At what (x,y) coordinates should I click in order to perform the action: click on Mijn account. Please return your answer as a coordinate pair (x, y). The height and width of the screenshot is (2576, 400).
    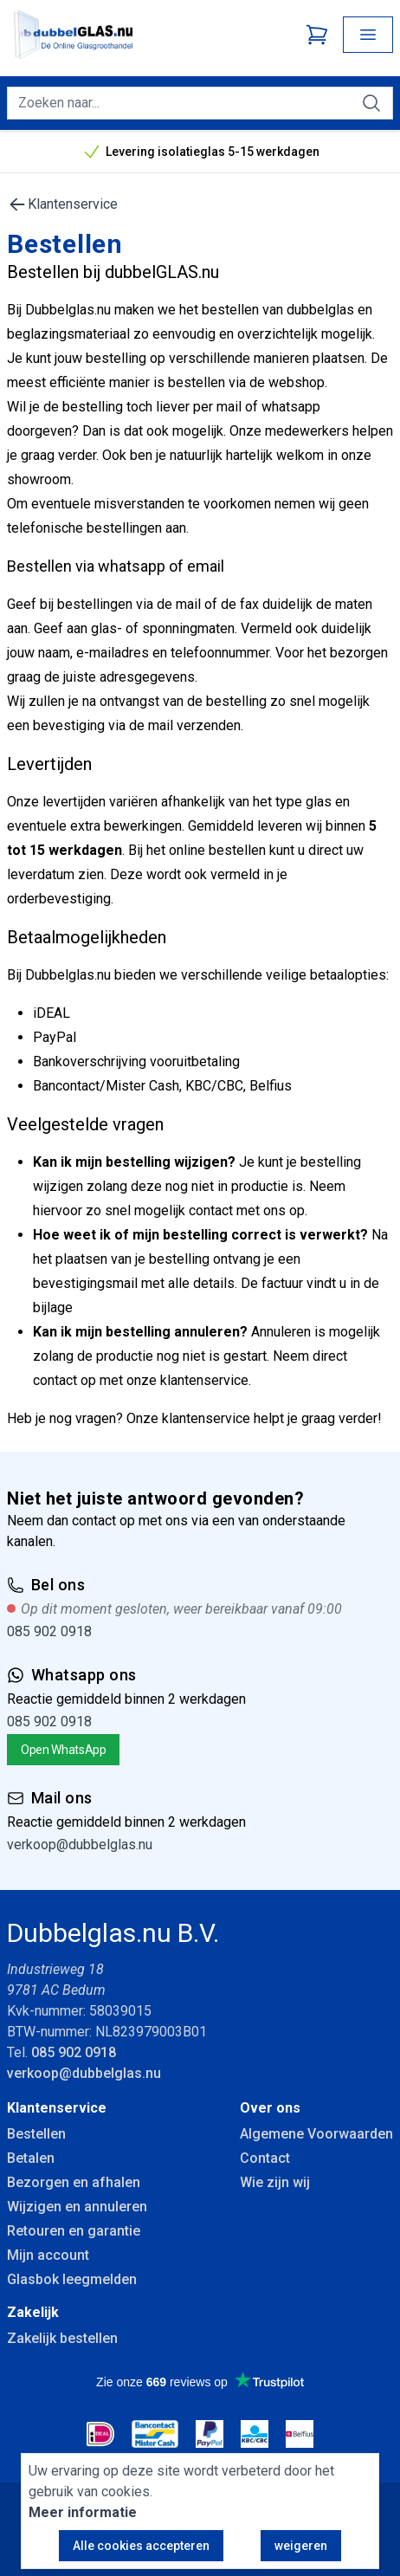
    Looking at the image, I should click on (48, 2255).